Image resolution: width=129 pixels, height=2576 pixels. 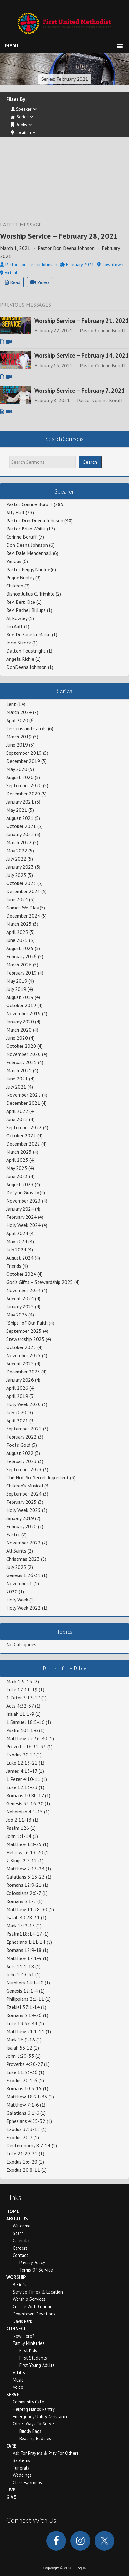 I want to click on Holy Week 2020, so click(x=23, y=1404).